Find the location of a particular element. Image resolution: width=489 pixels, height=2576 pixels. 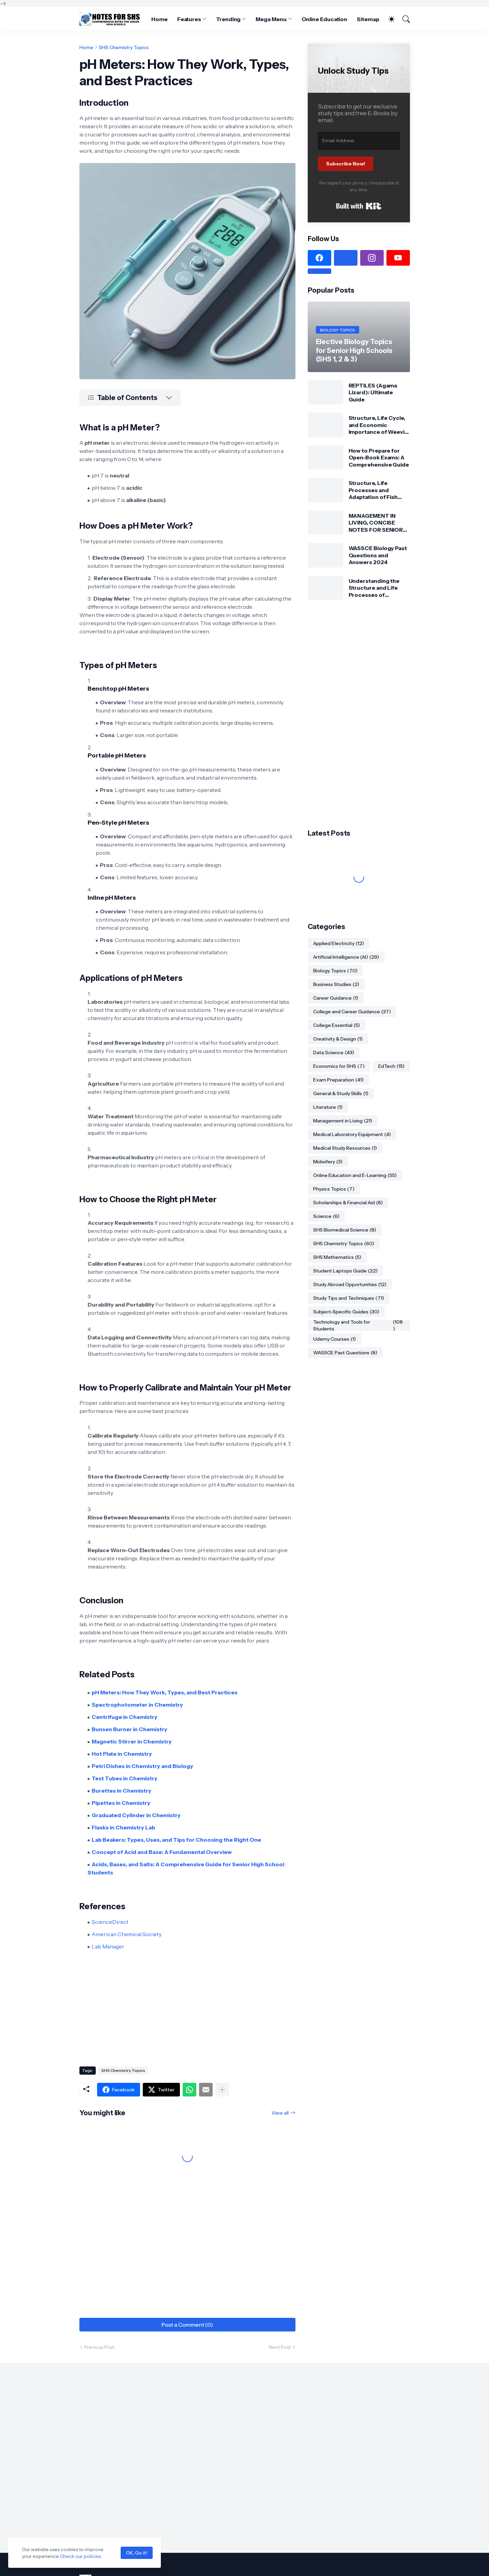

Previous Post is located at coordinates (99, 2347).